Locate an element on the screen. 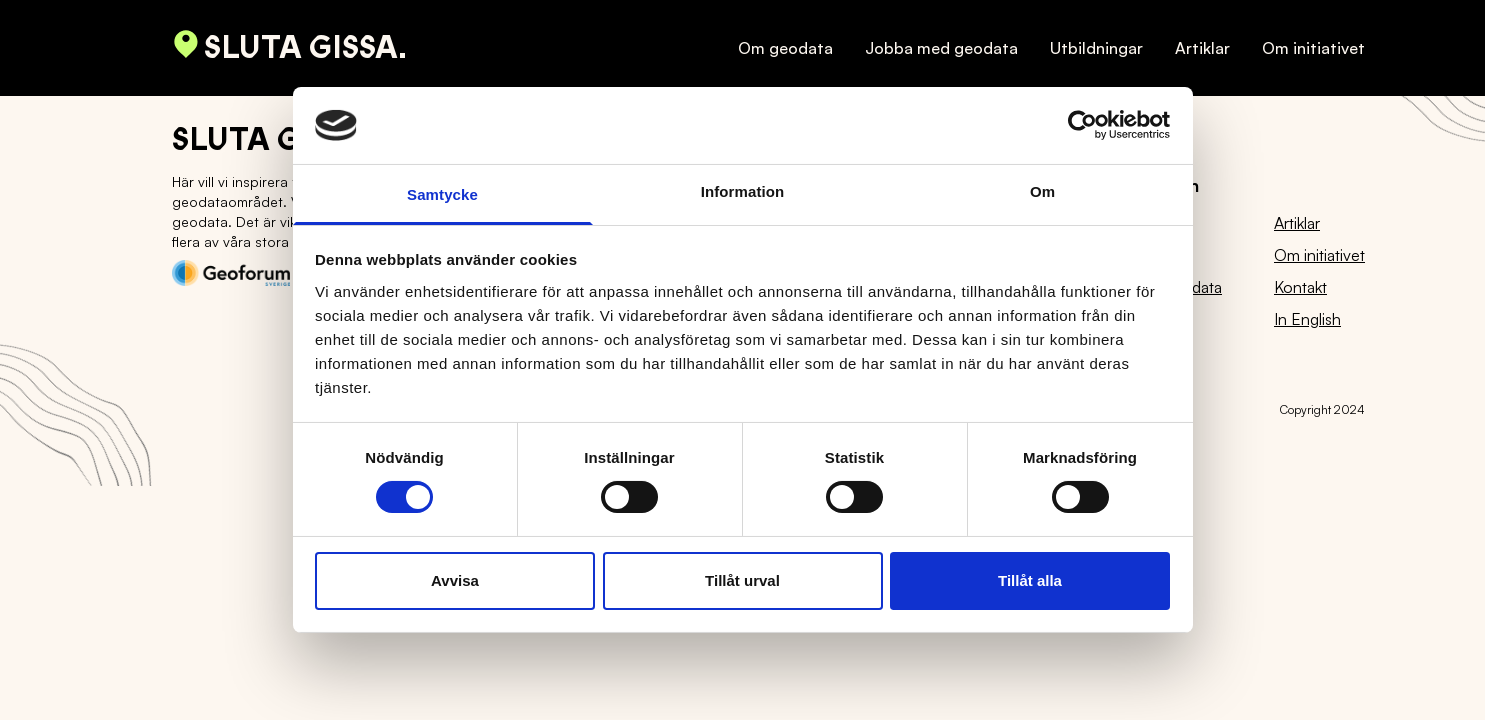 The width and height of the screenshot is (1485, 720). Jobba med geodata is located at coordinates (941, 48).